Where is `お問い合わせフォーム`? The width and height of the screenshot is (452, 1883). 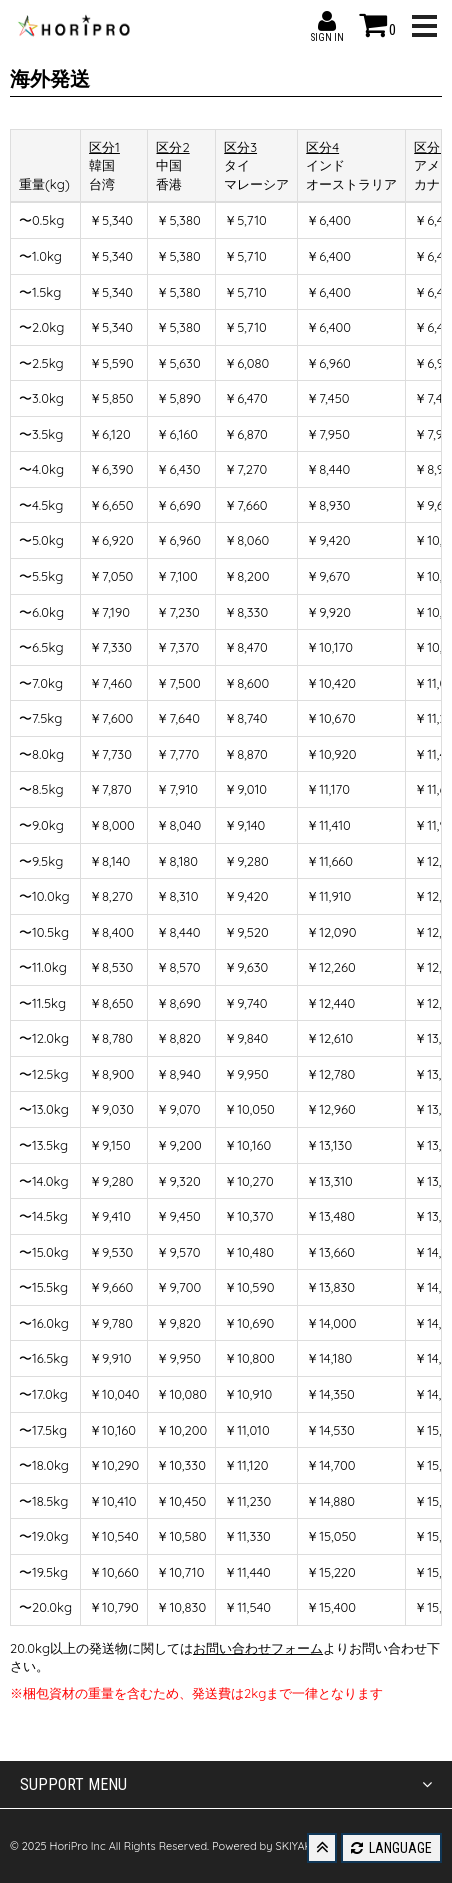 お問い合わせフォーム is located at coordinates (258, 1648).